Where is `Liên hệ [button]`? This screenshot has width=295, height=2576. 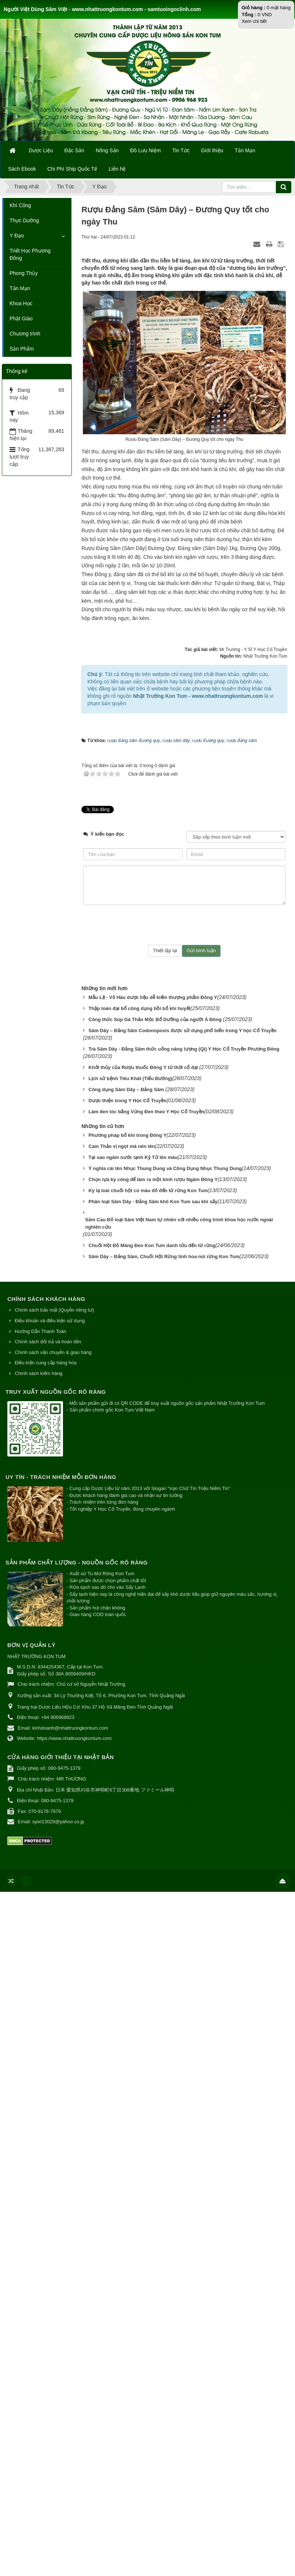
Liên hệ [button] is located at coordinates (117, 169).